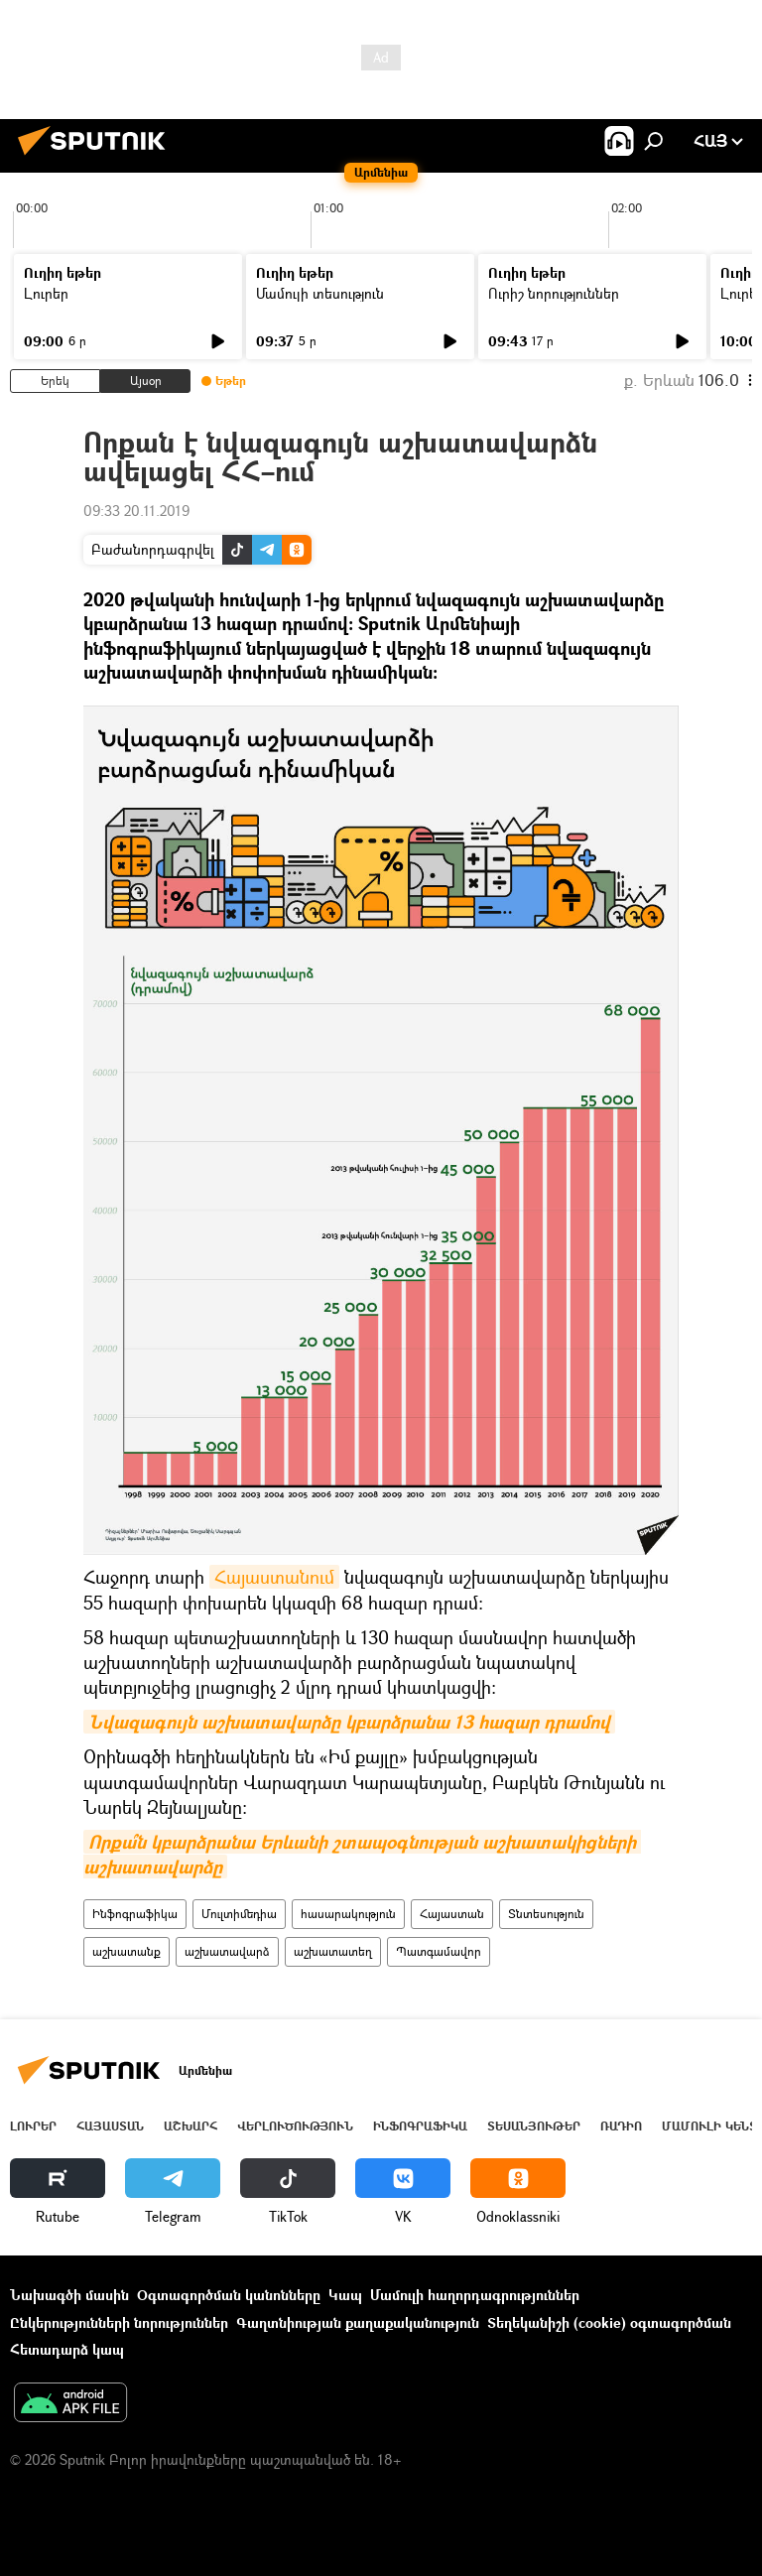 The height and width of the screenshot is (2576, 762). I want to click on Տեղեկանիշի (cookie) օգտագործման, so click(609, 2322).